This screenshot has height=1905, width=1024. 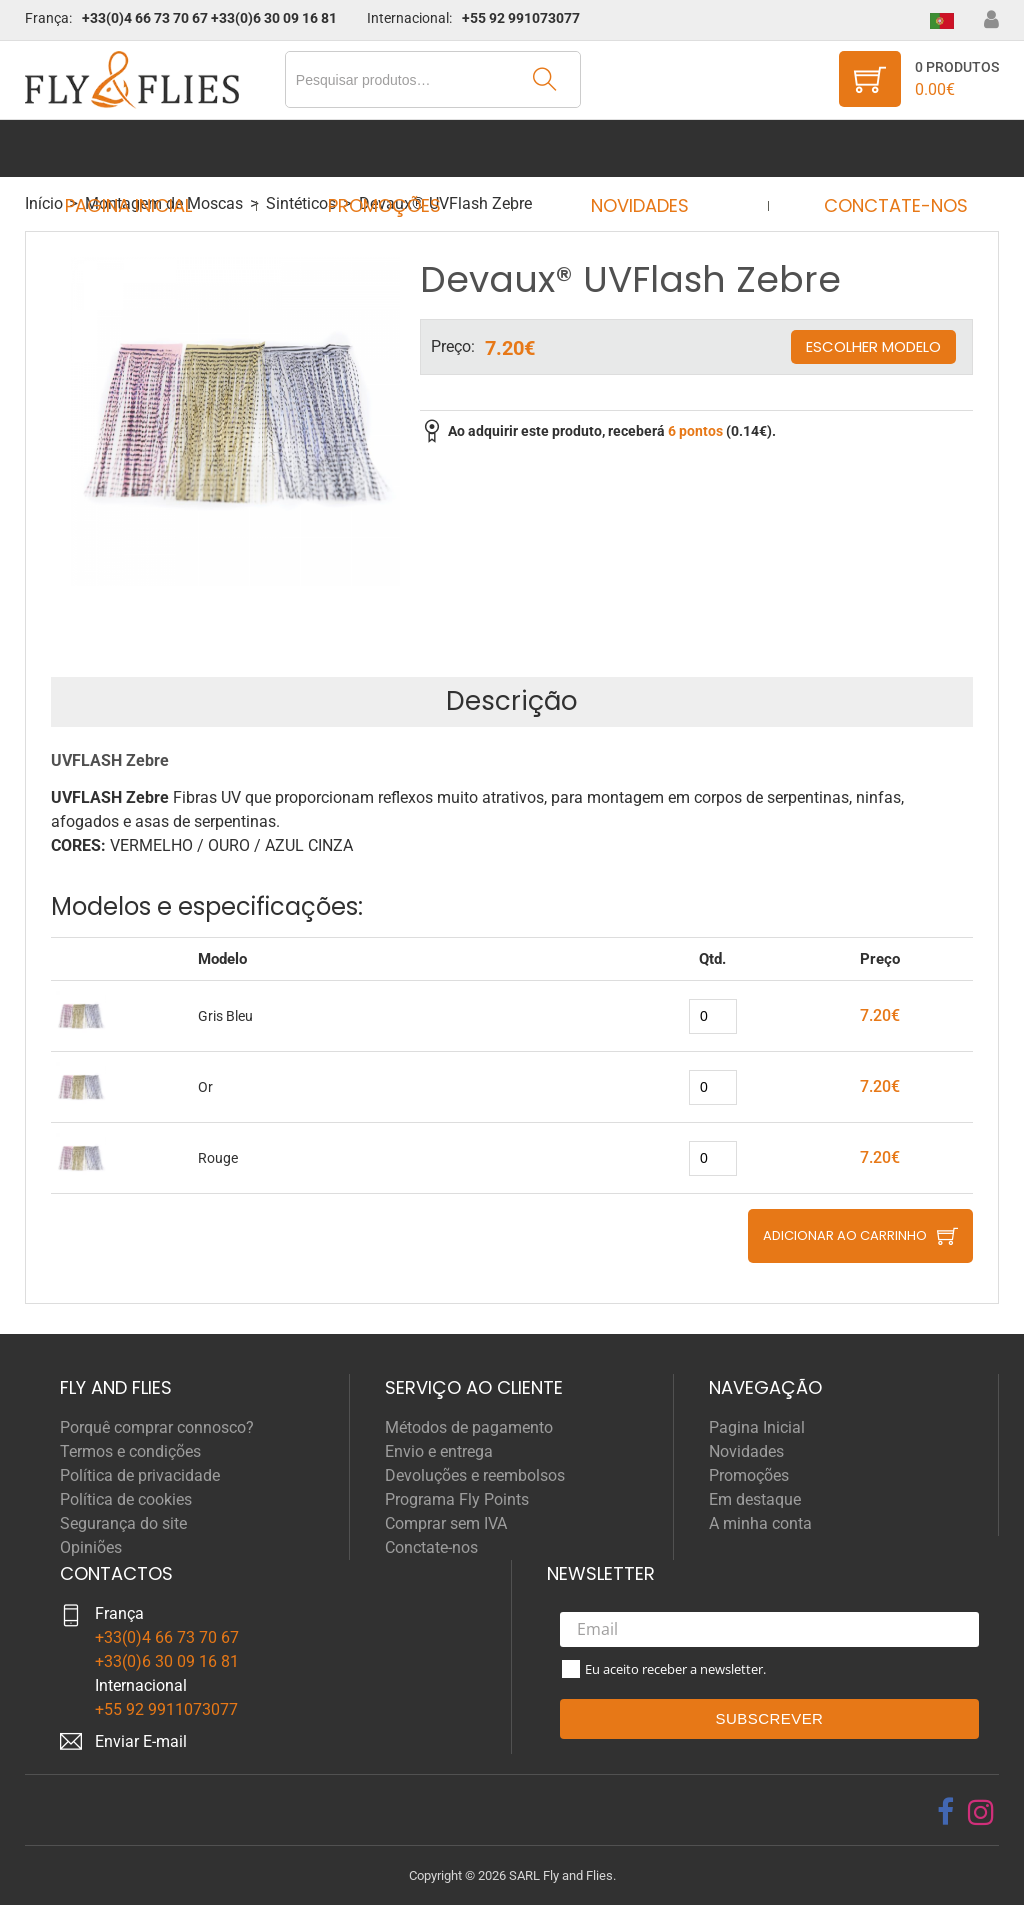 What do you see at coordinates (123, 1523) in the screenshot?
I see `Segurança do site` at bounding box center [123, 1523].